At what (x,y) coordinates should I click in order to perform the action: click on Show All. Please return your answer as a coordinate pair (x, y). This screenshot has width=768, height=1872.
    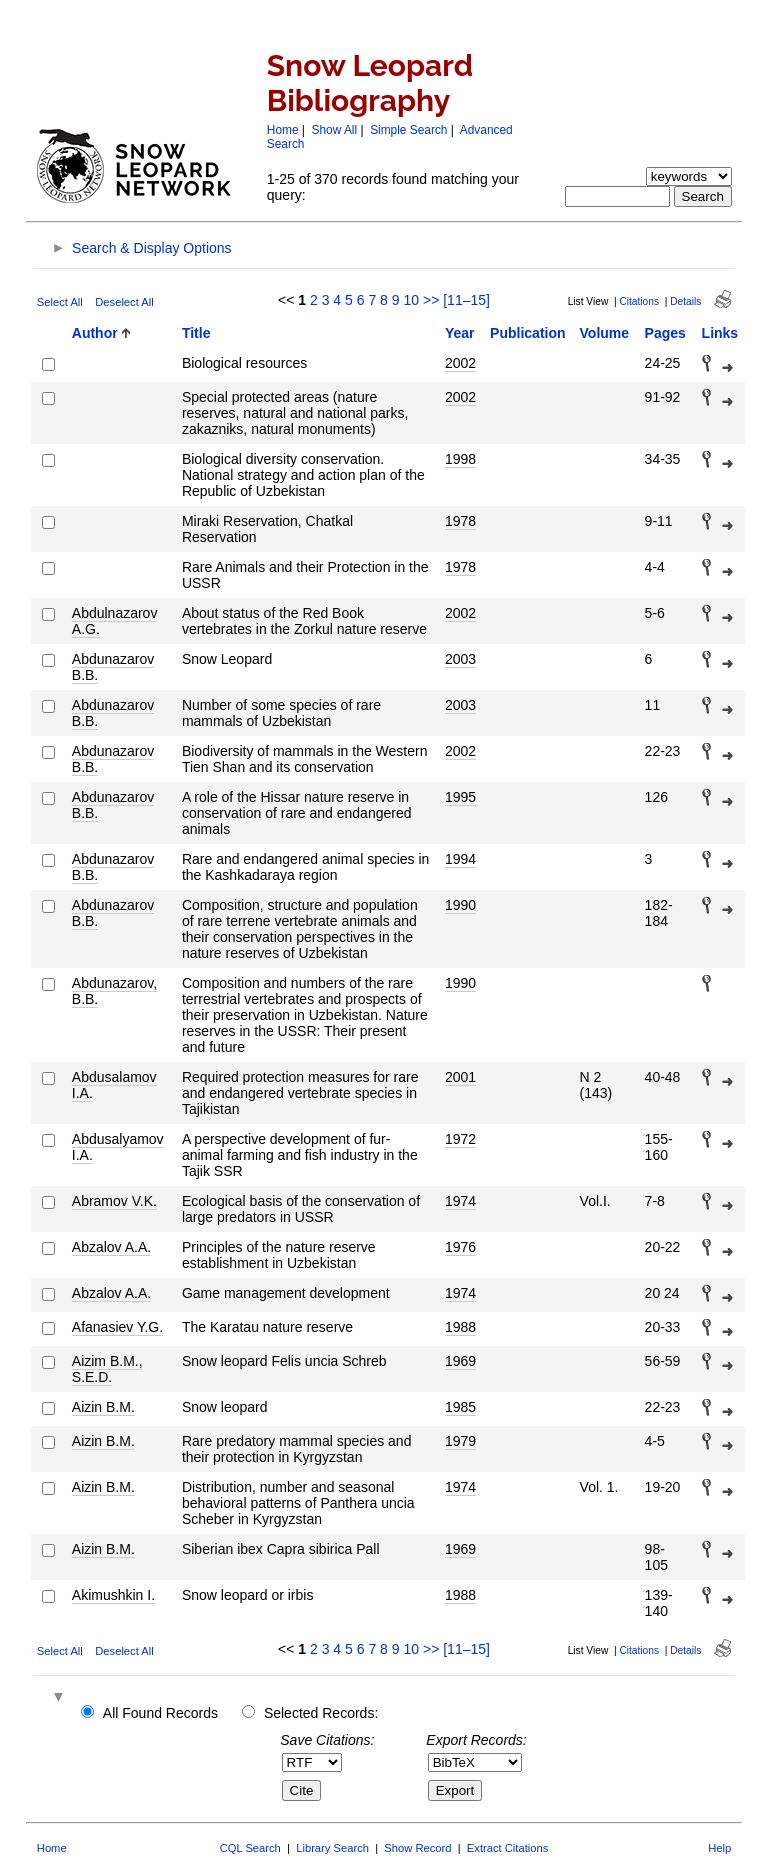
    Looking at the image, I should click on (335, 130).